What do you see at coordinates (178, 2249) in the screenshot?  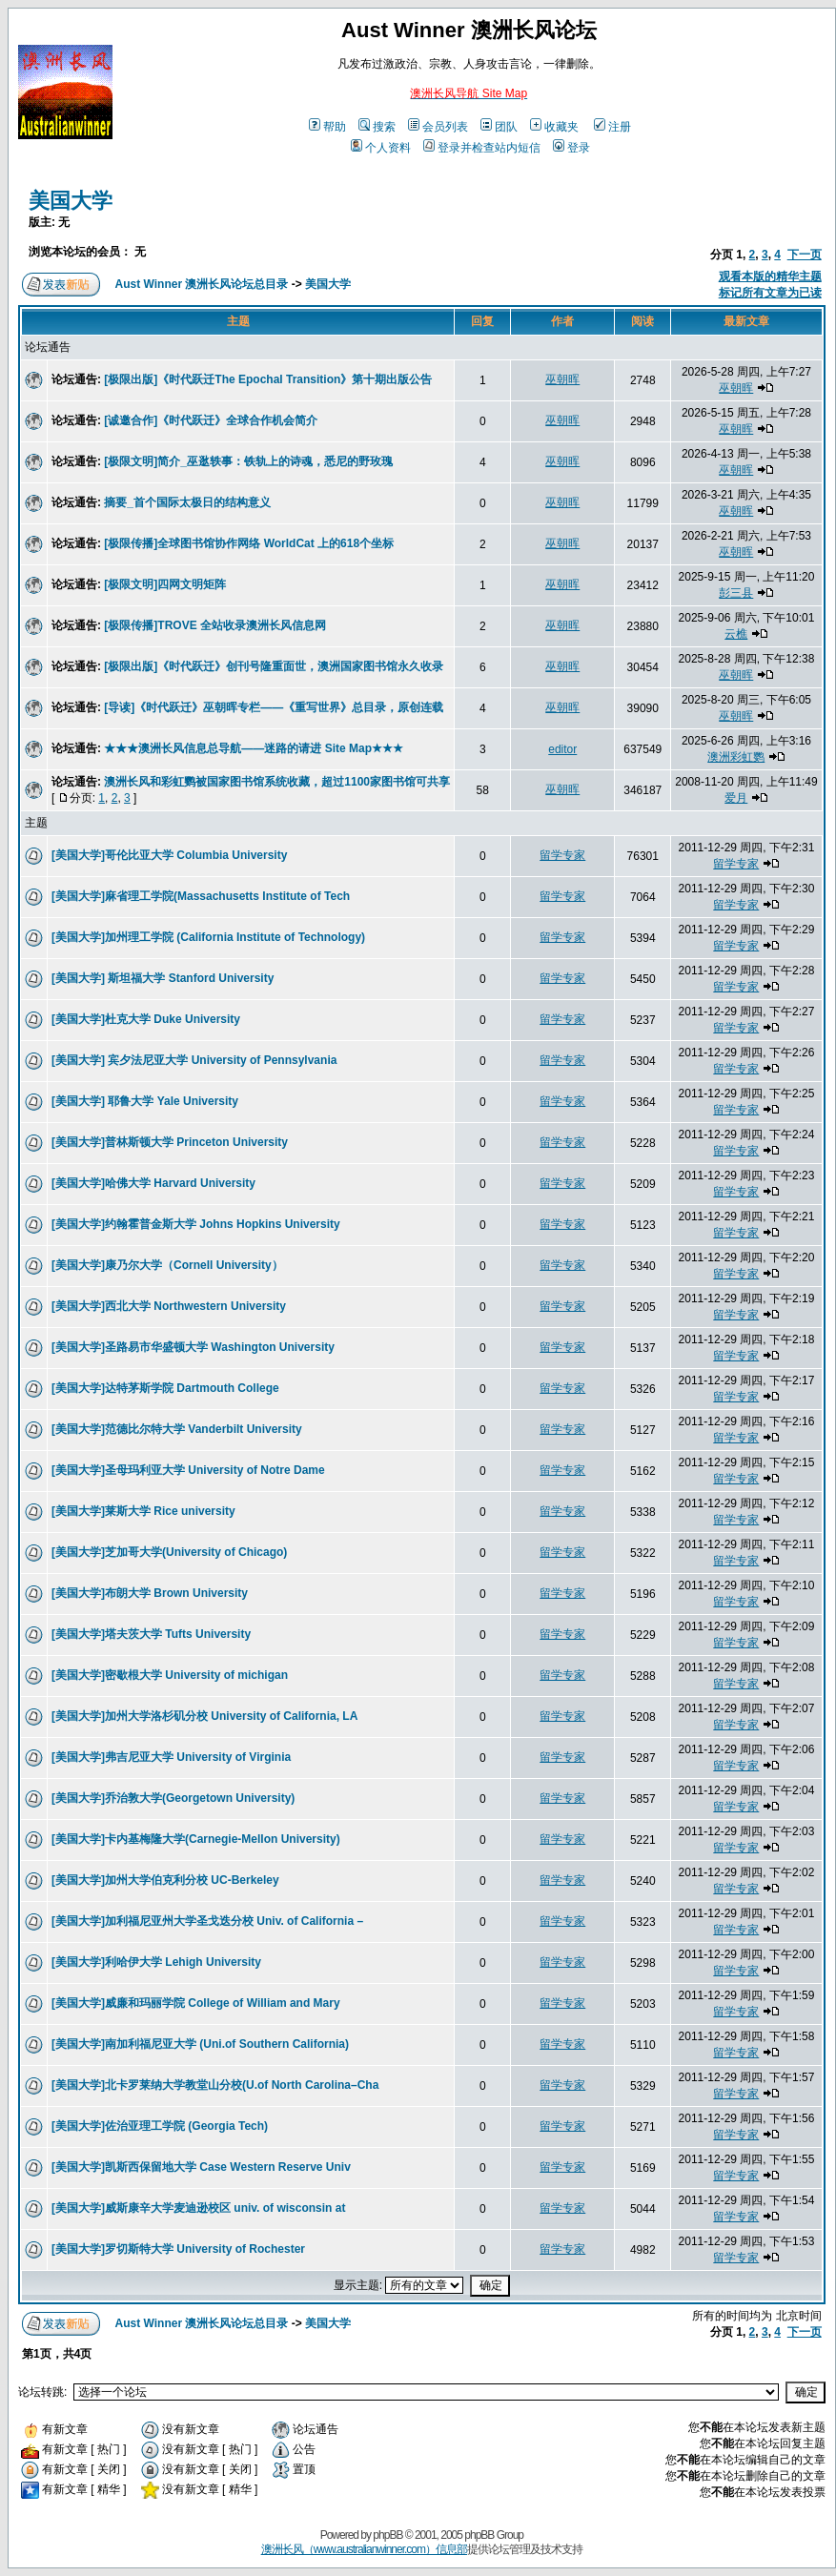 I see `[美国大学]罗切斯特大学 University of Rochester` at bounding box center [178, 2249].